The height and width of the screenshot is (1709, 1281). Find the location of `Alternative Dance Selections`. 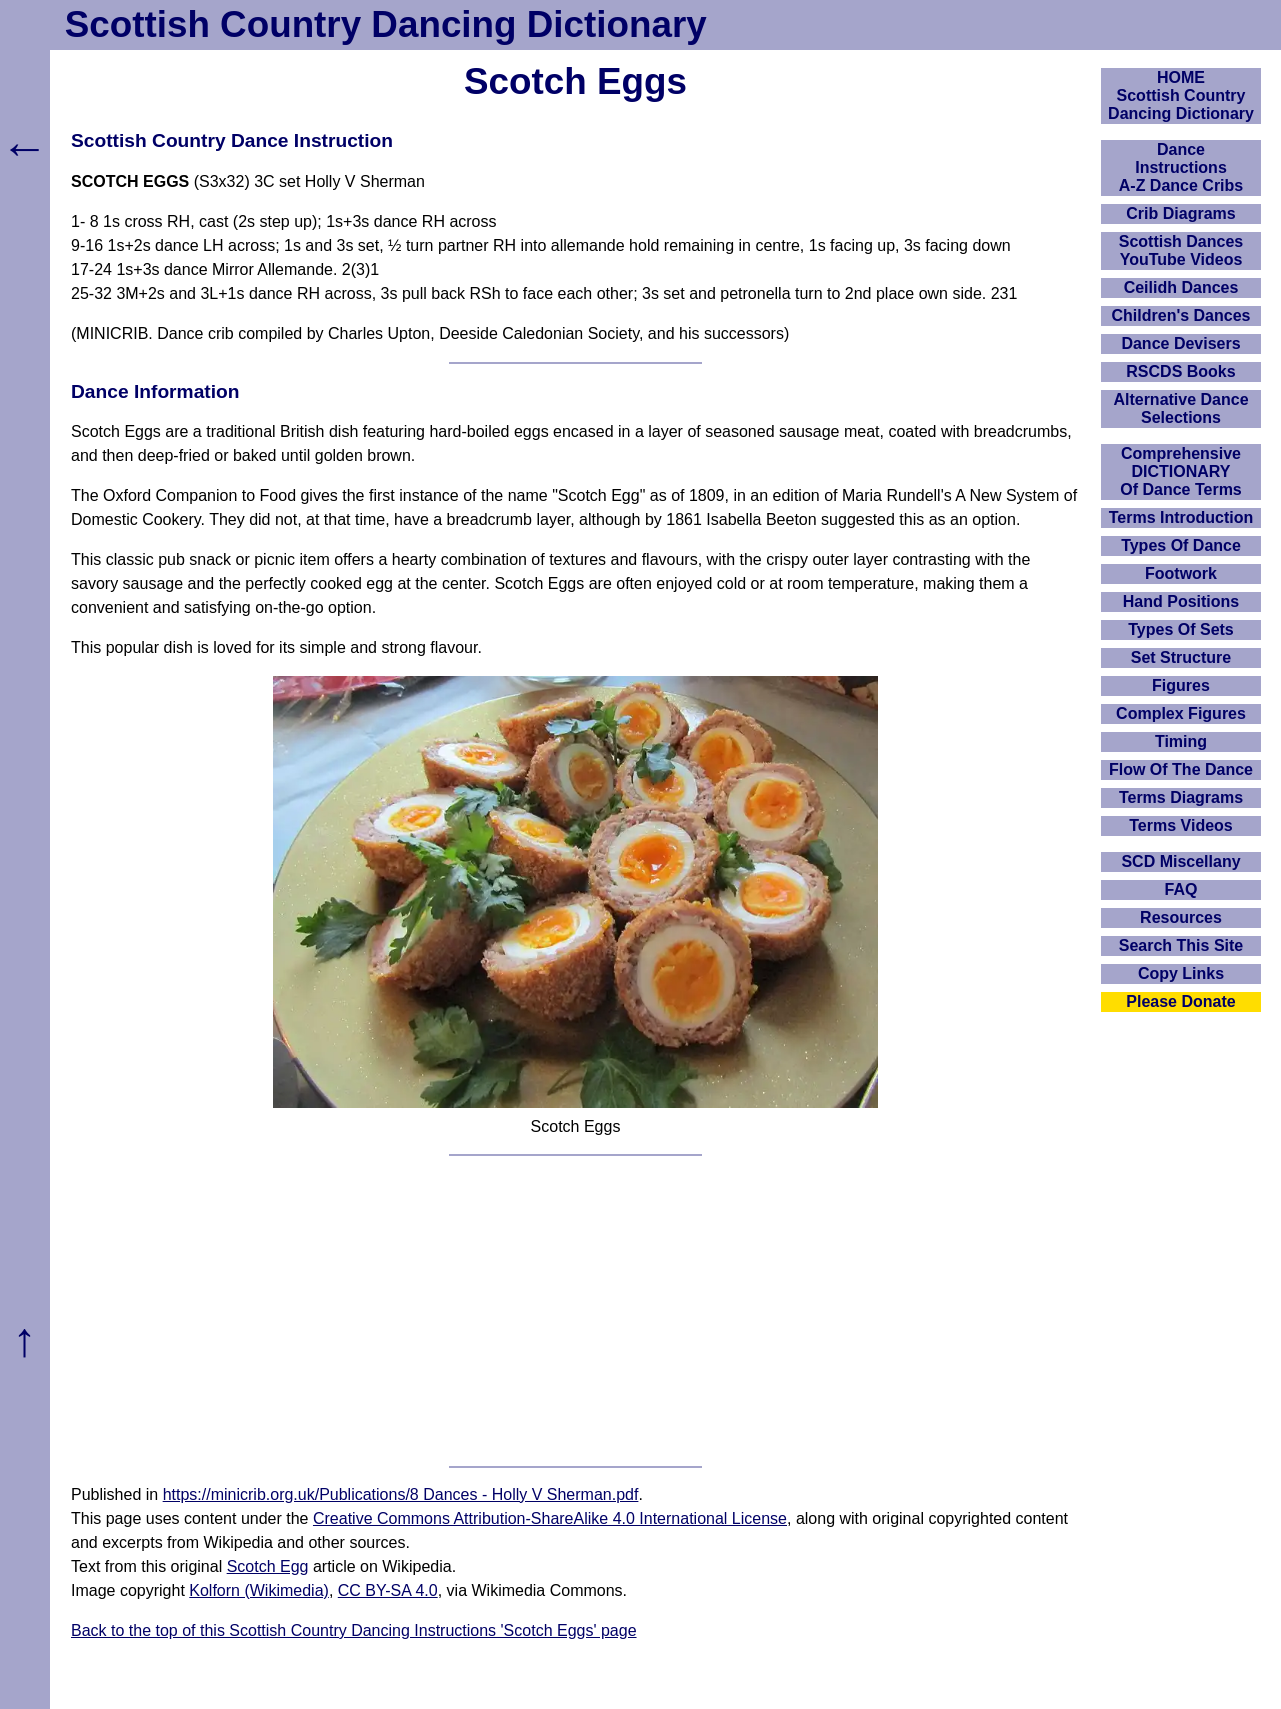

Alternative Dance Selections is located at coordinates (1180, 408).